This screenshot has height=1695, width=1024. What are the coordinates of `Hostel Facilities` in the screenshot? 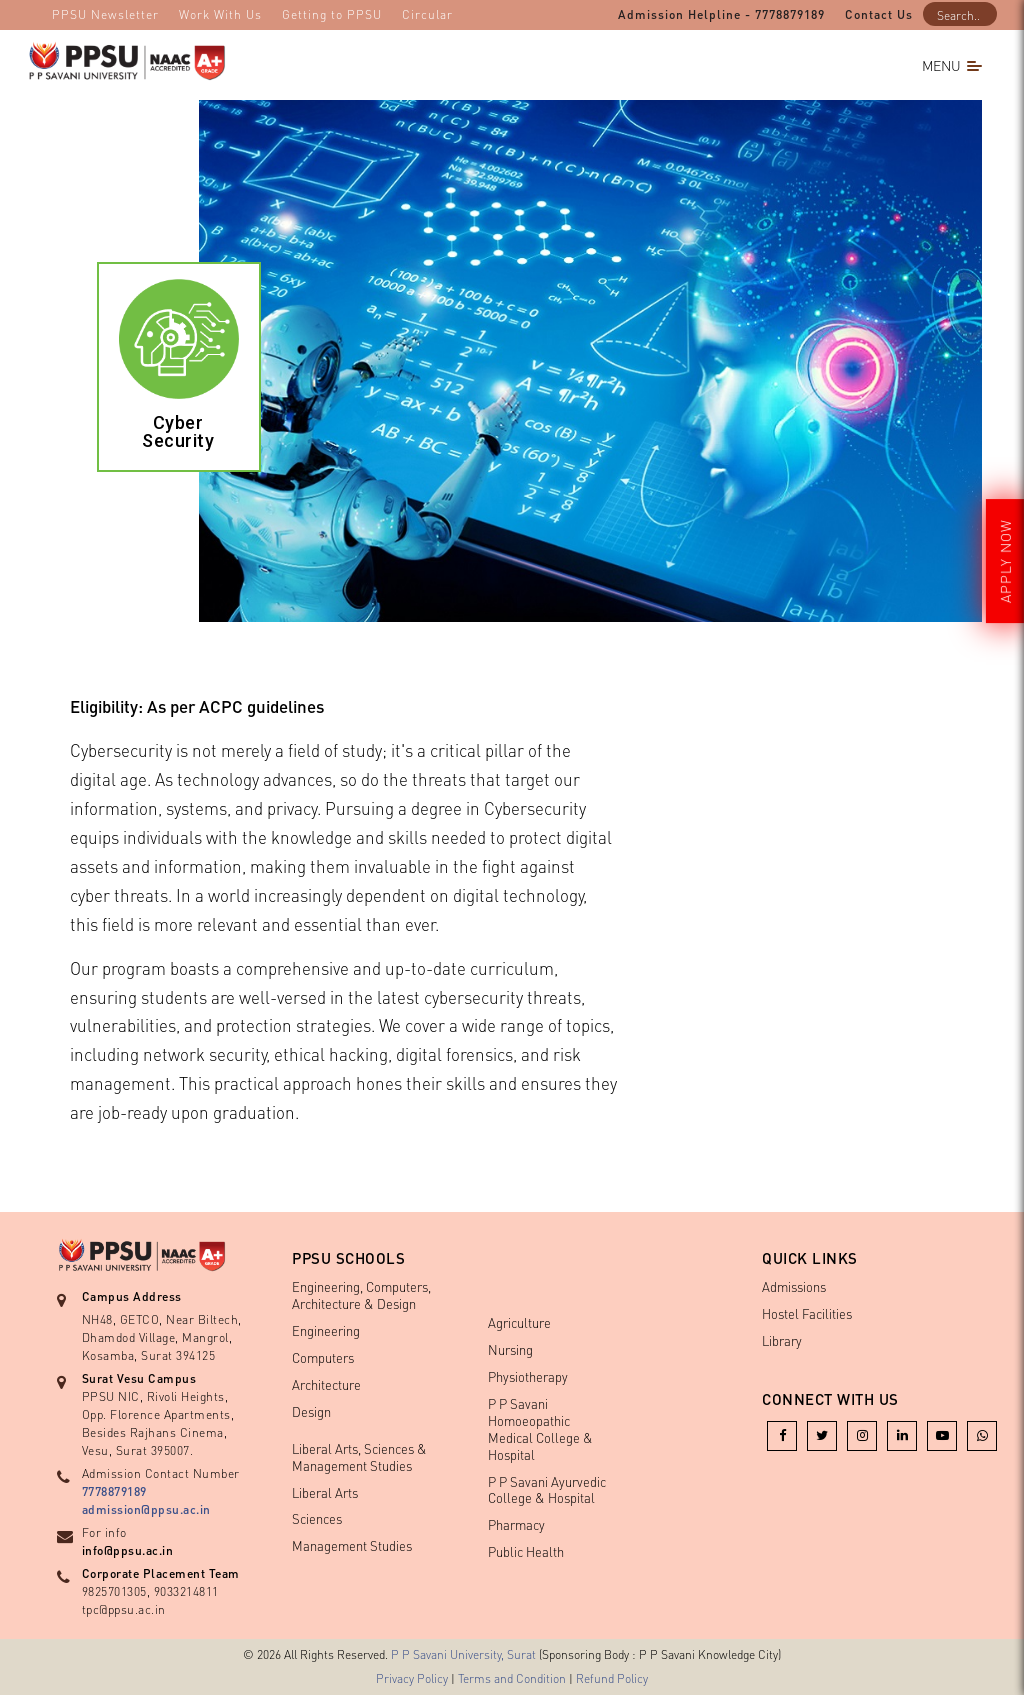 It's located at (807, 1313).